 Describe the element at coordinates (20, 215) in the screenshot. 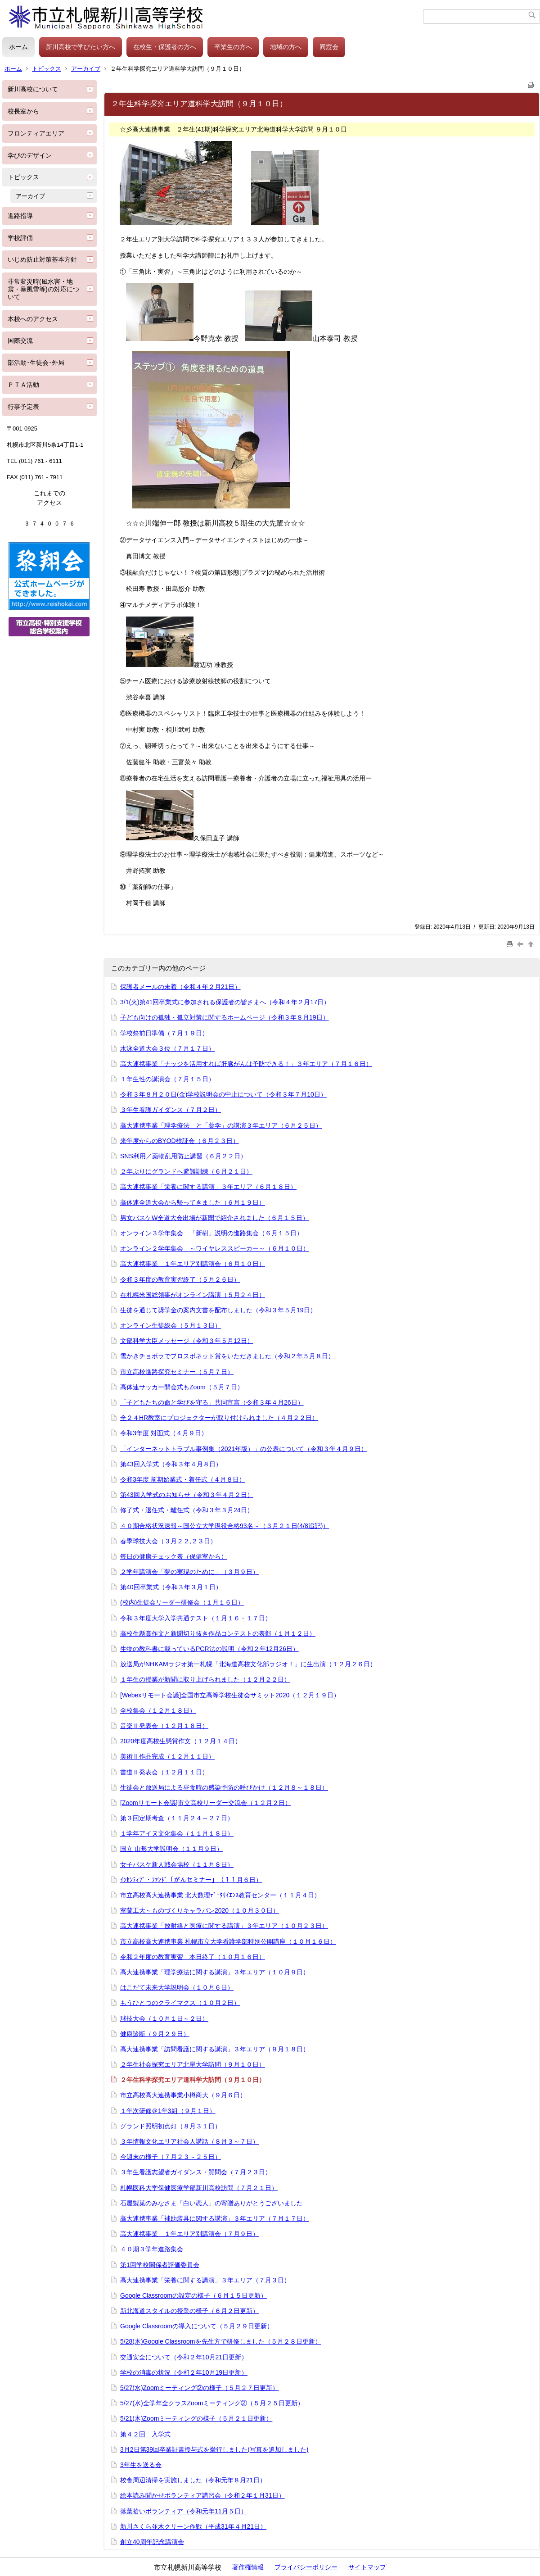

I see `進路指導` at that location.